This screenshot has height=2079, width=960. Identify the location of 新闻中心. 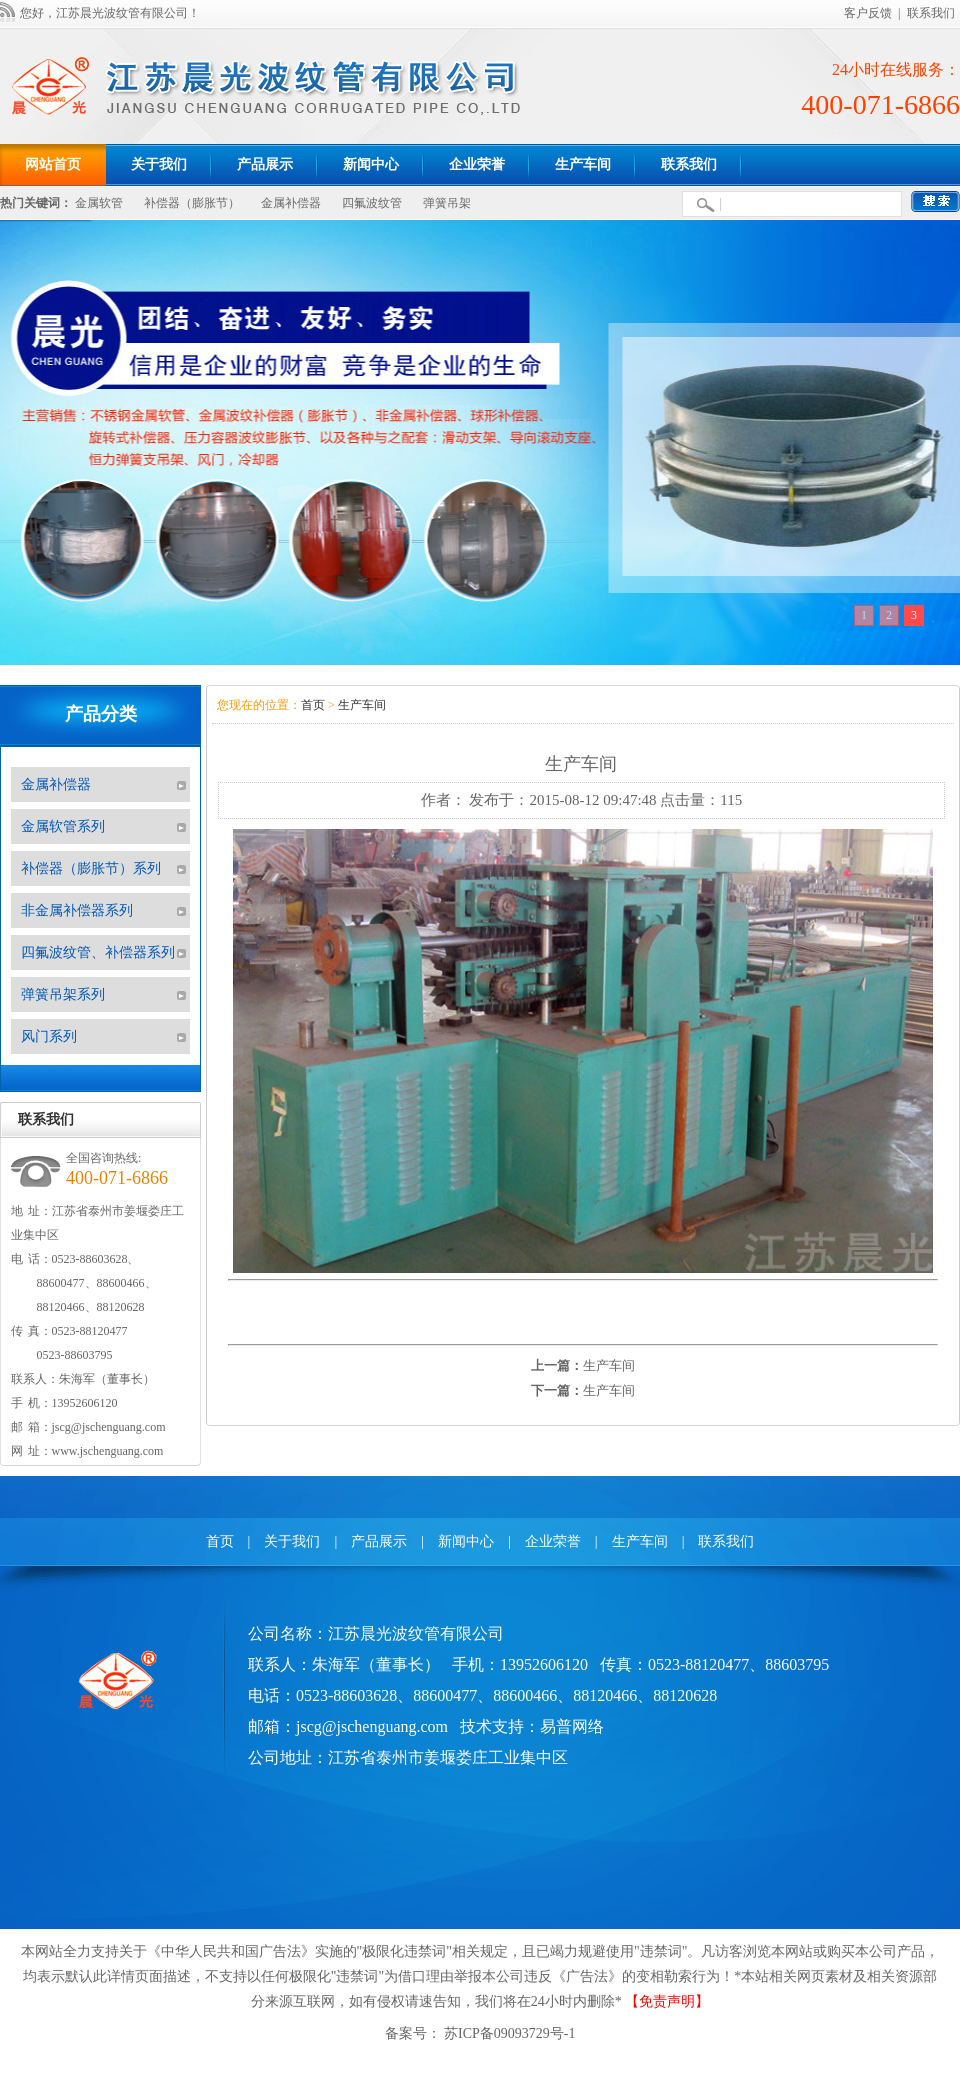
(466, 1541).